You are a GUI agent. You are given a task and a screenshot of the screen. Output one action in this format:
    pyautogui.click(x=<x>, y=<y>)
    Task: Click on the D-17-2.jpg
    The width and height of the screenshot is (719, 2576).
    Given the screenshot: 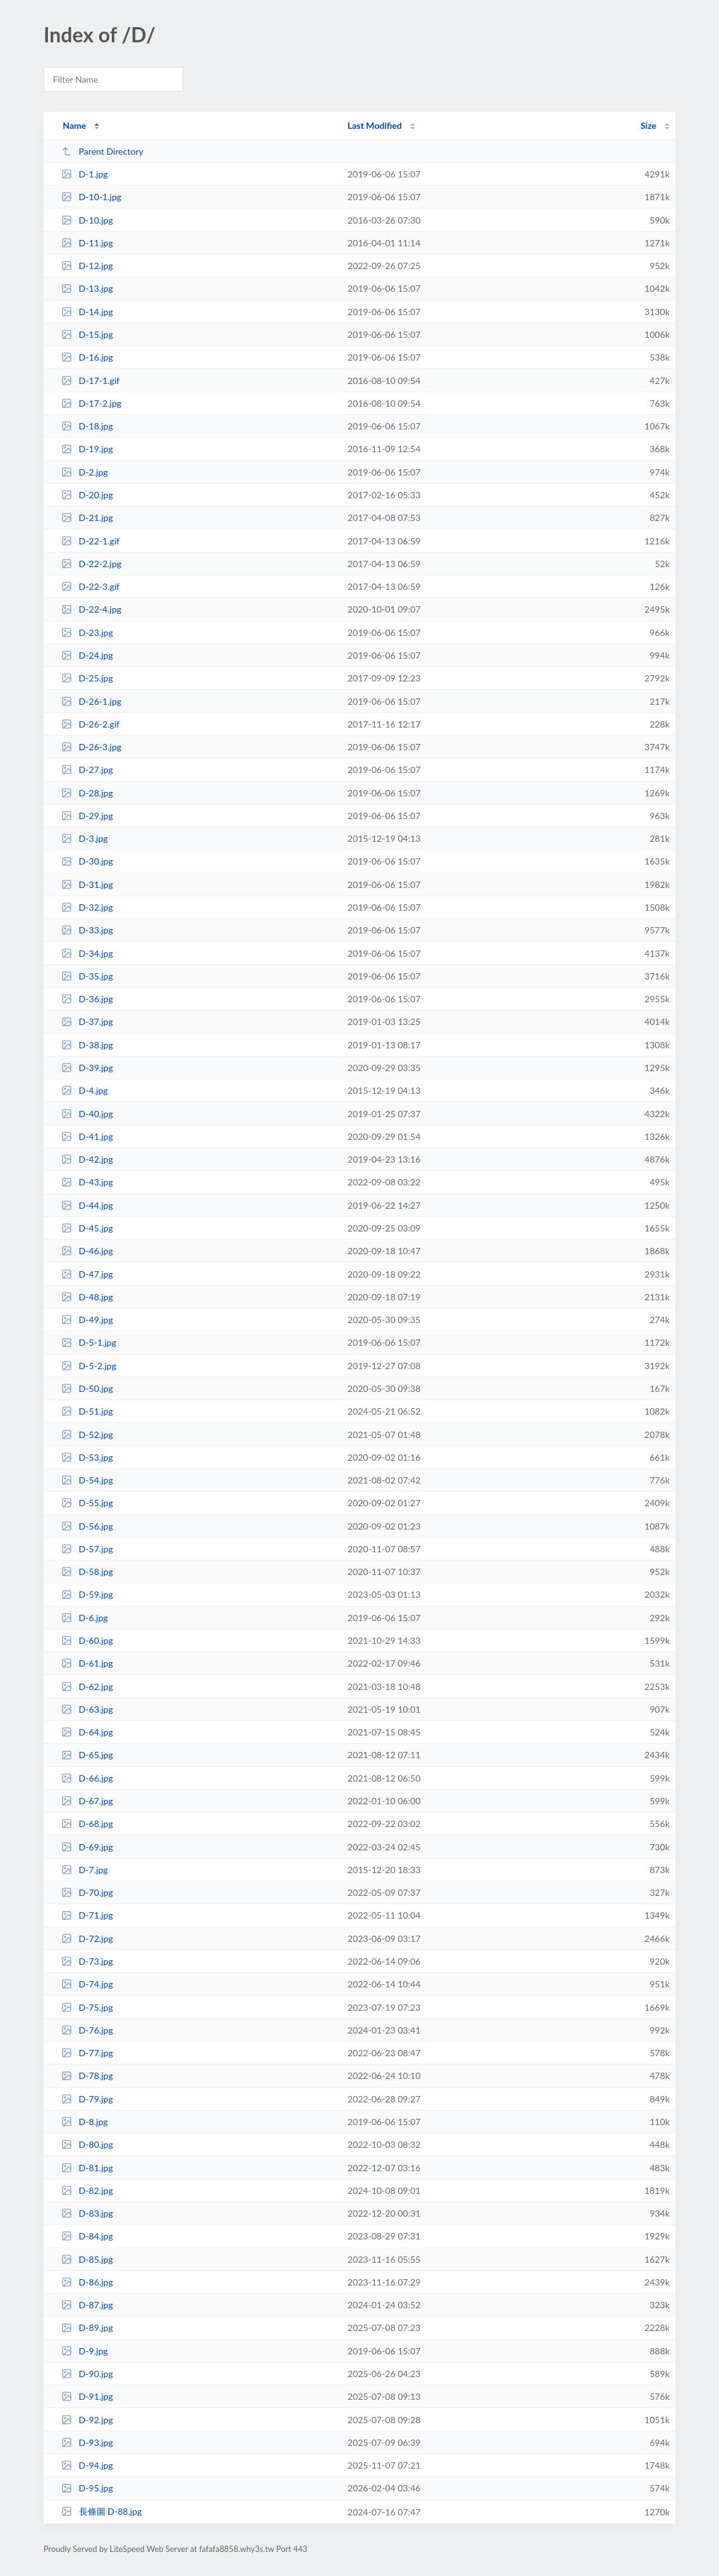 What is the action you would take?
    pyautogui.click(x=91, y=403)
    